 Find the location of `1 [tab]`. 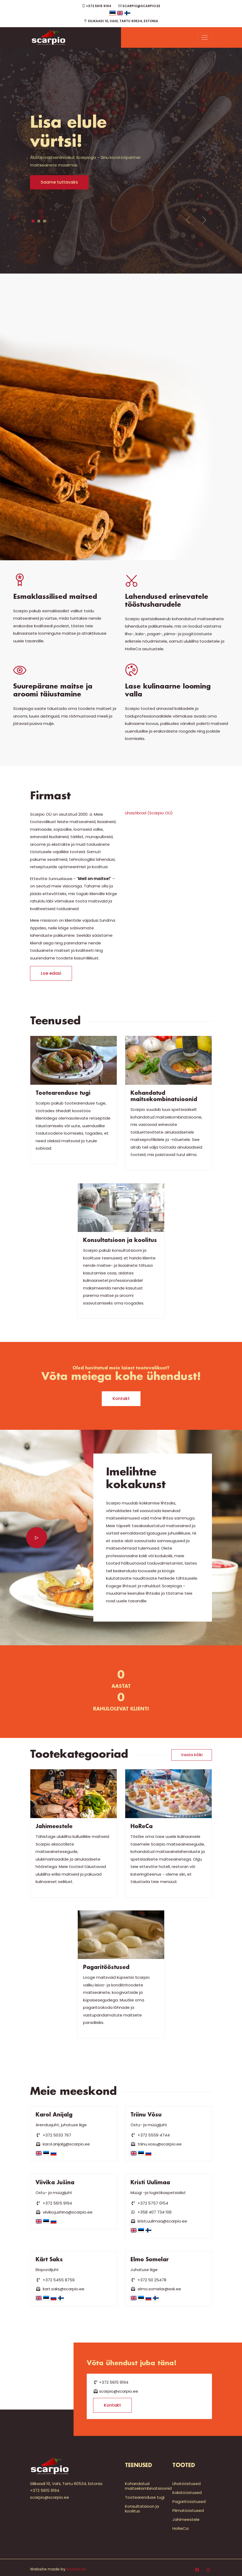

1 [tab] is located at coordinates (33, 221).